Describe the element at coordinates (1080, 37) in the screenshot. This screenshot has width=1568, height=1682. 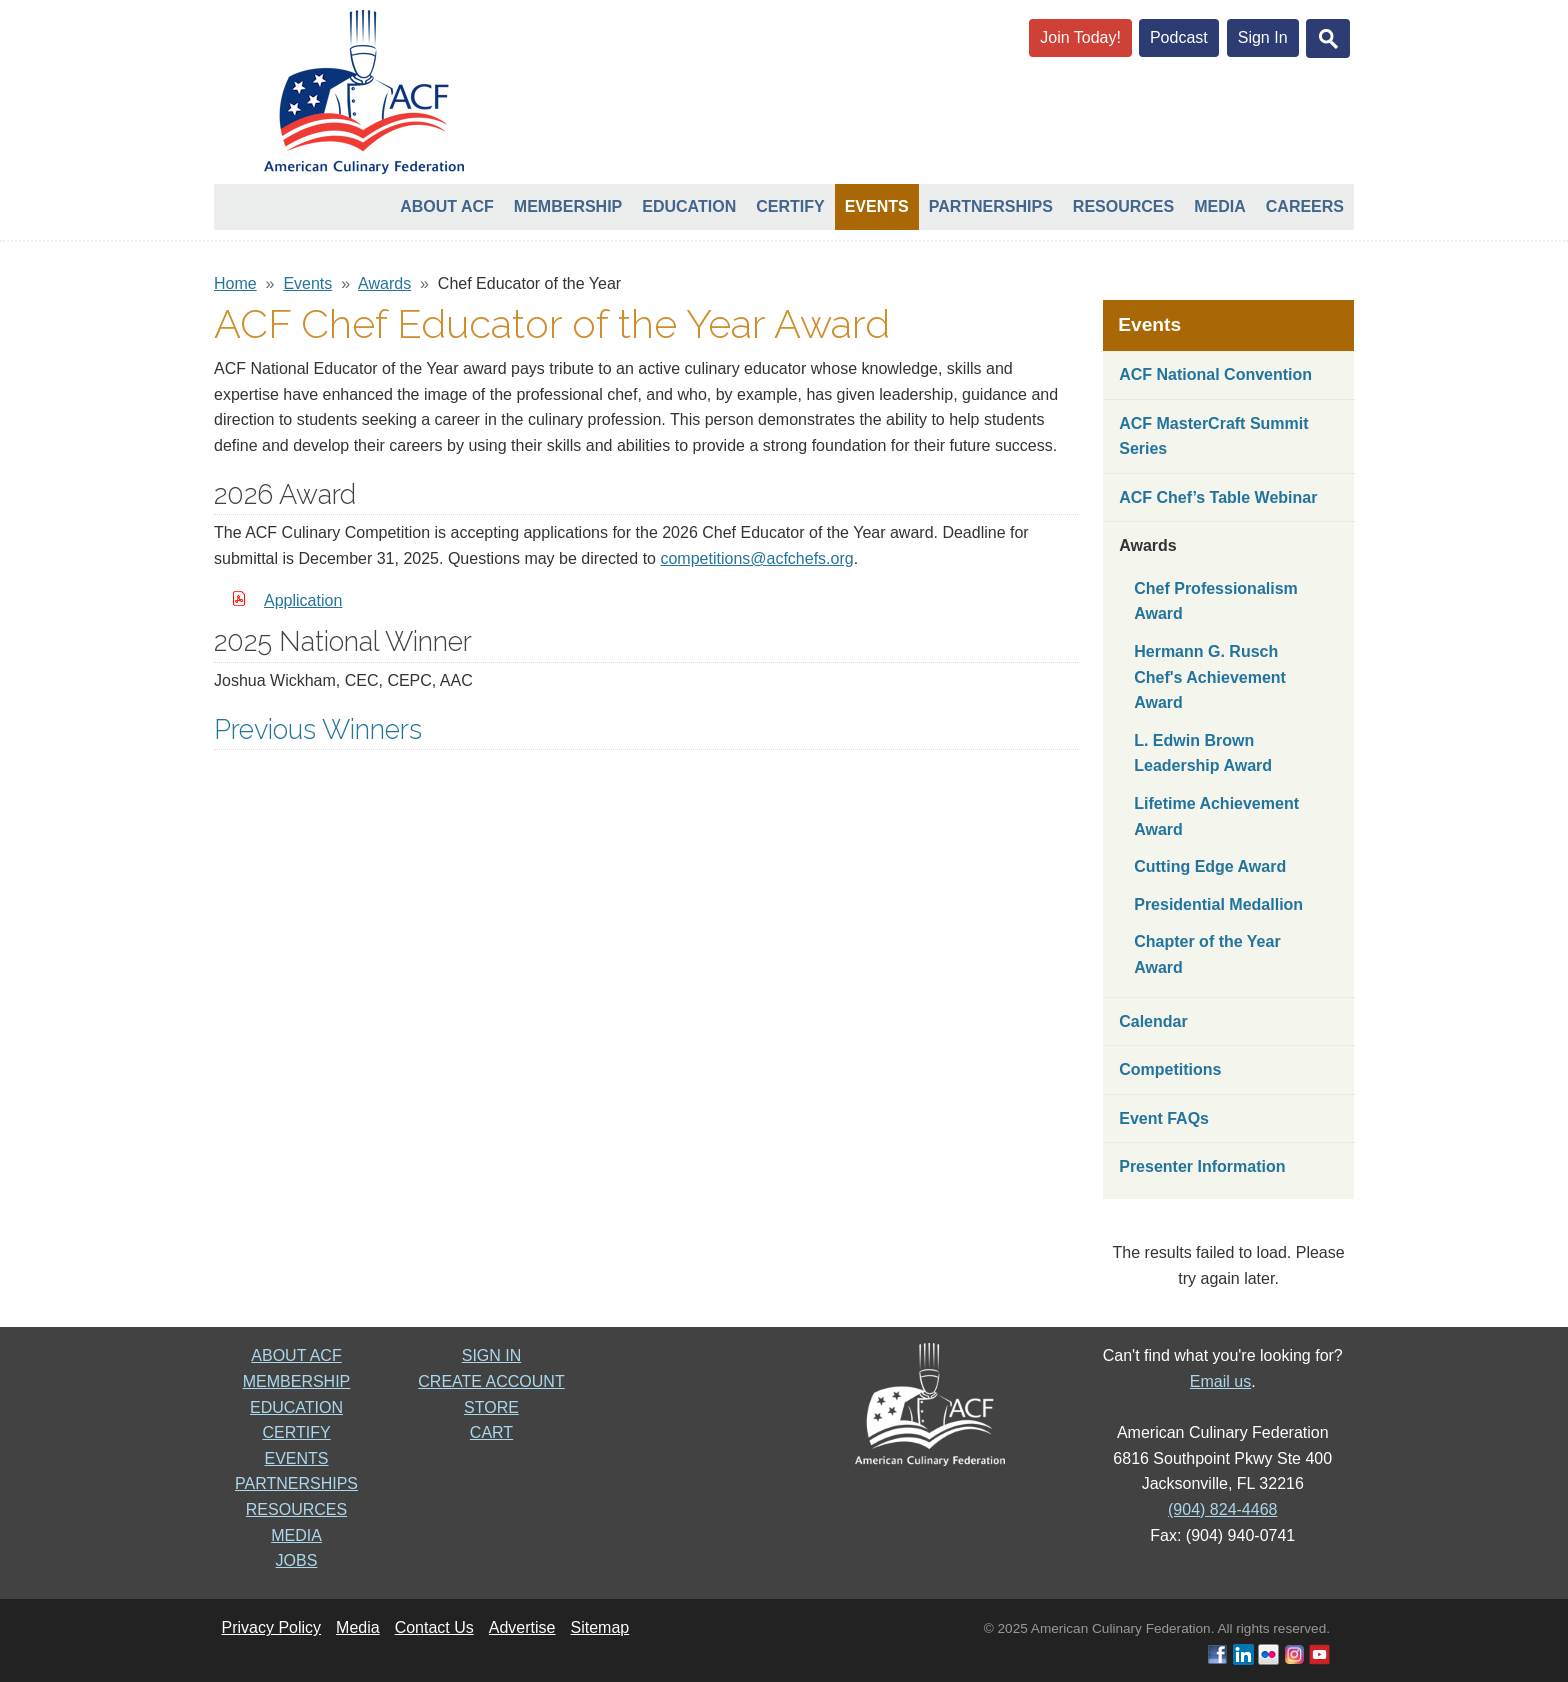
I see `Join Today!` at that location.